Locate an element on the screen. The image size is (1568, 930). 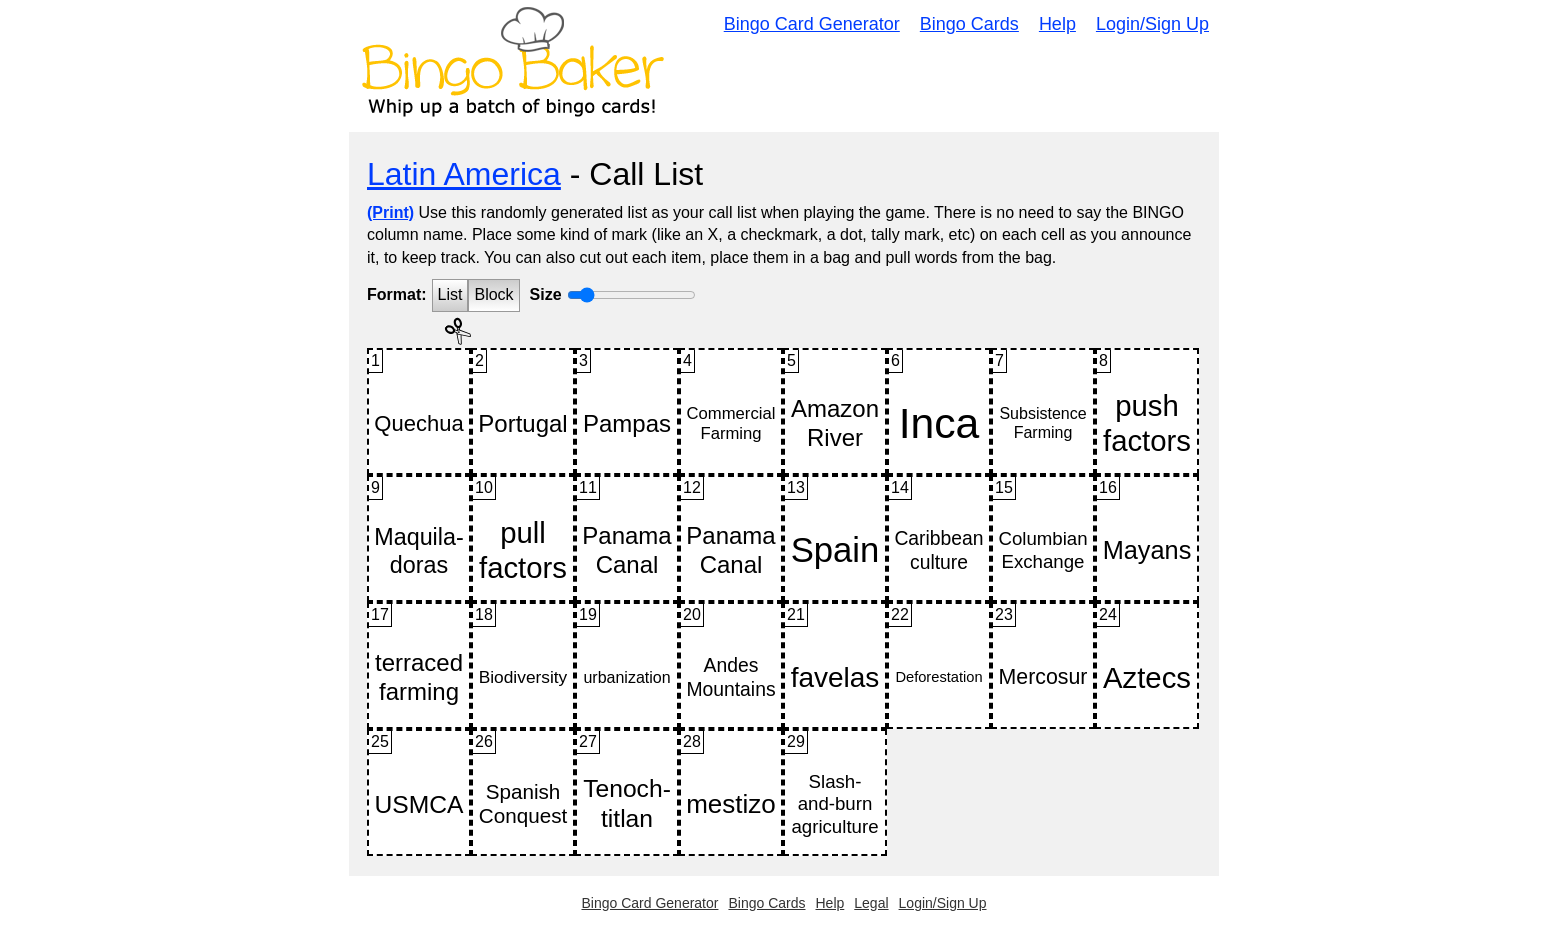
List is located at coordinates (450, 294).